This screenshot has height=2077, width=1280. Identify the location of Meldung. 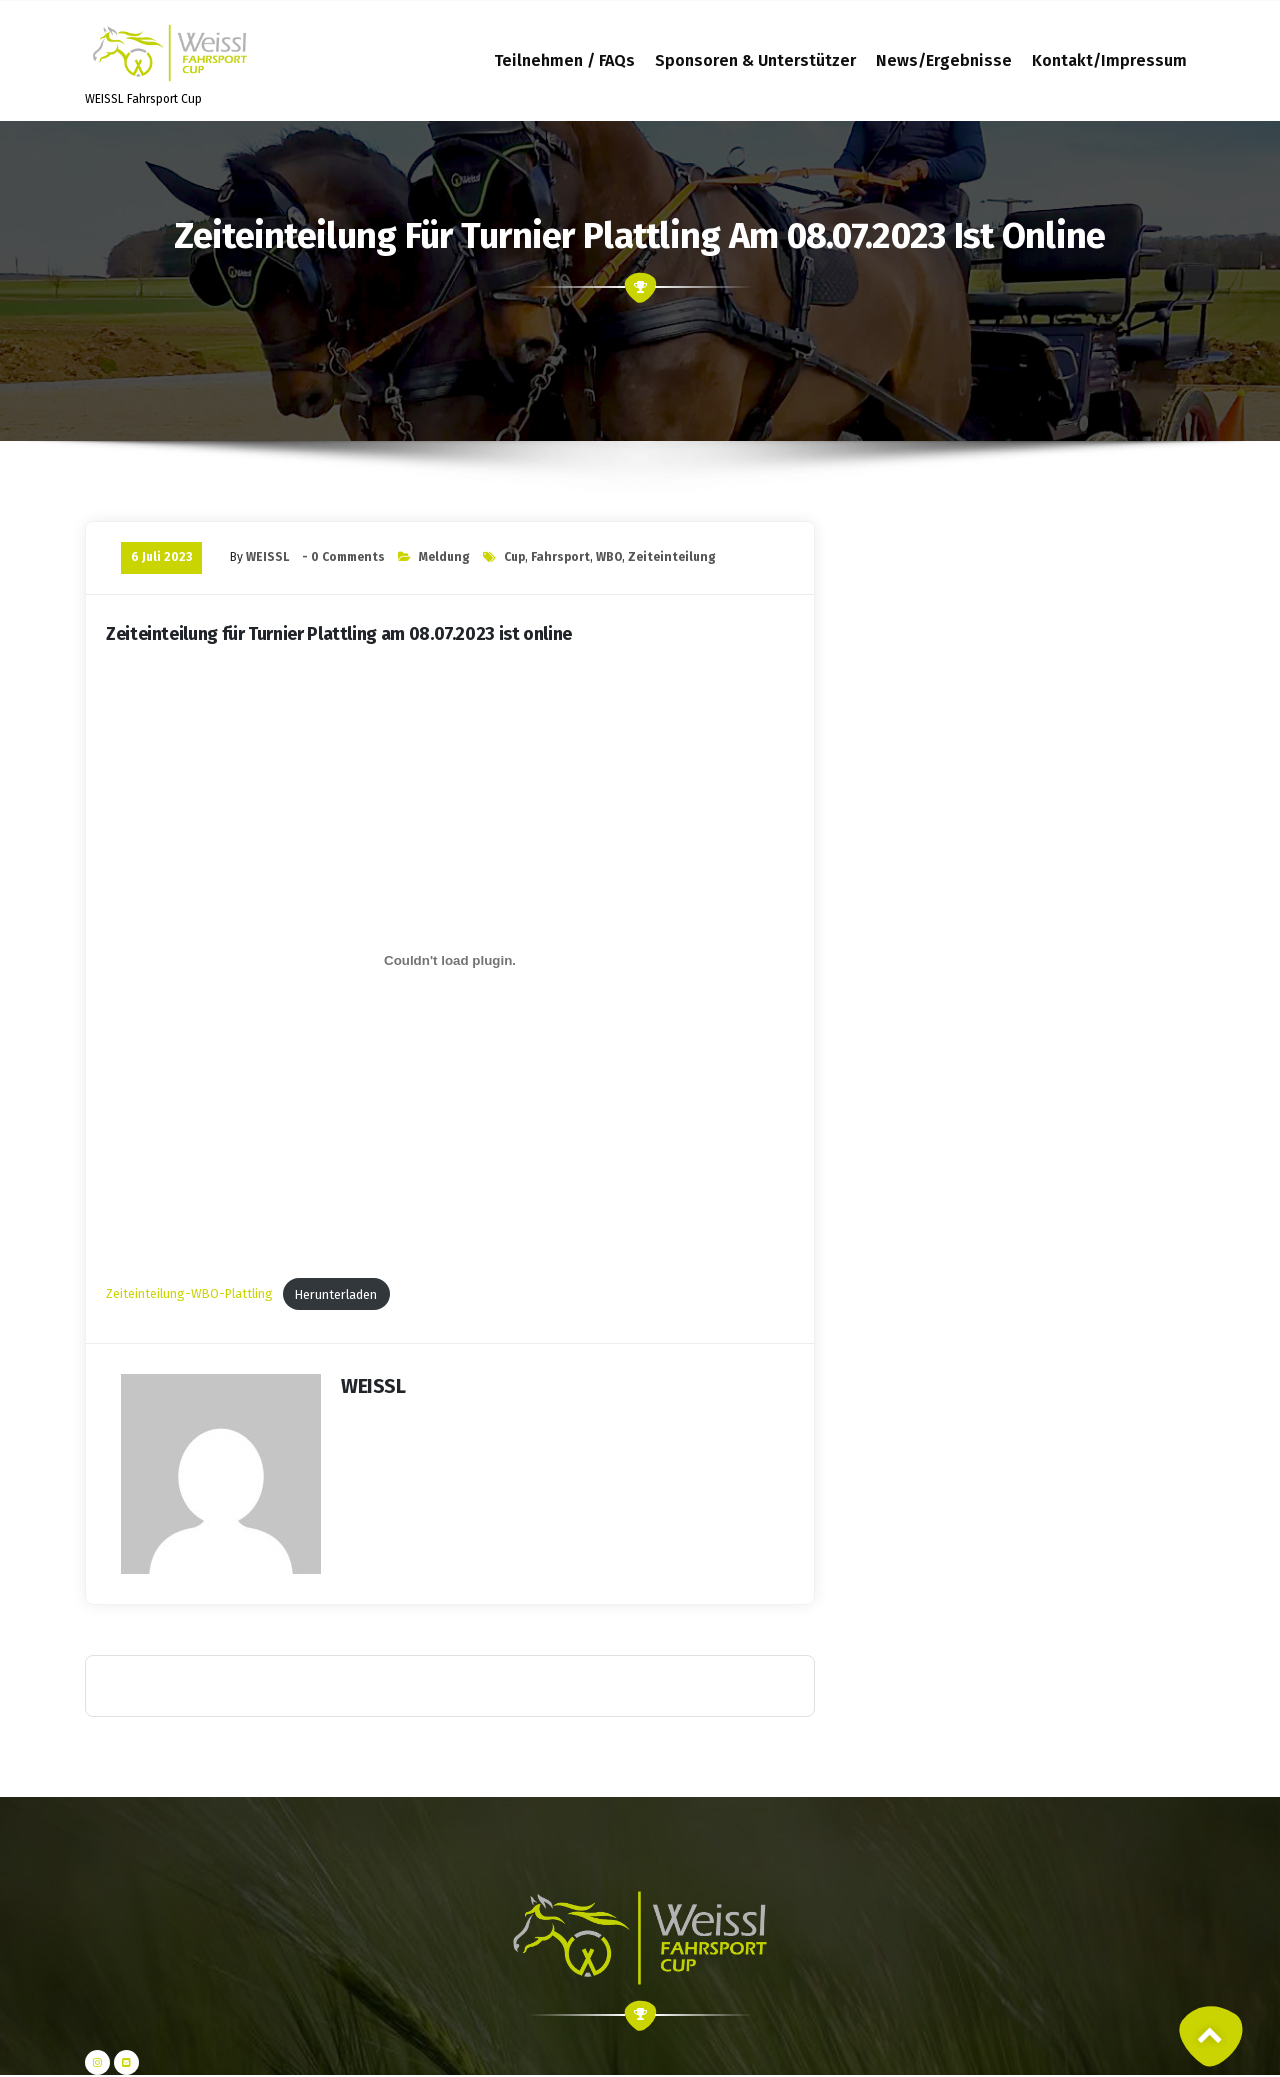
(444, 557).